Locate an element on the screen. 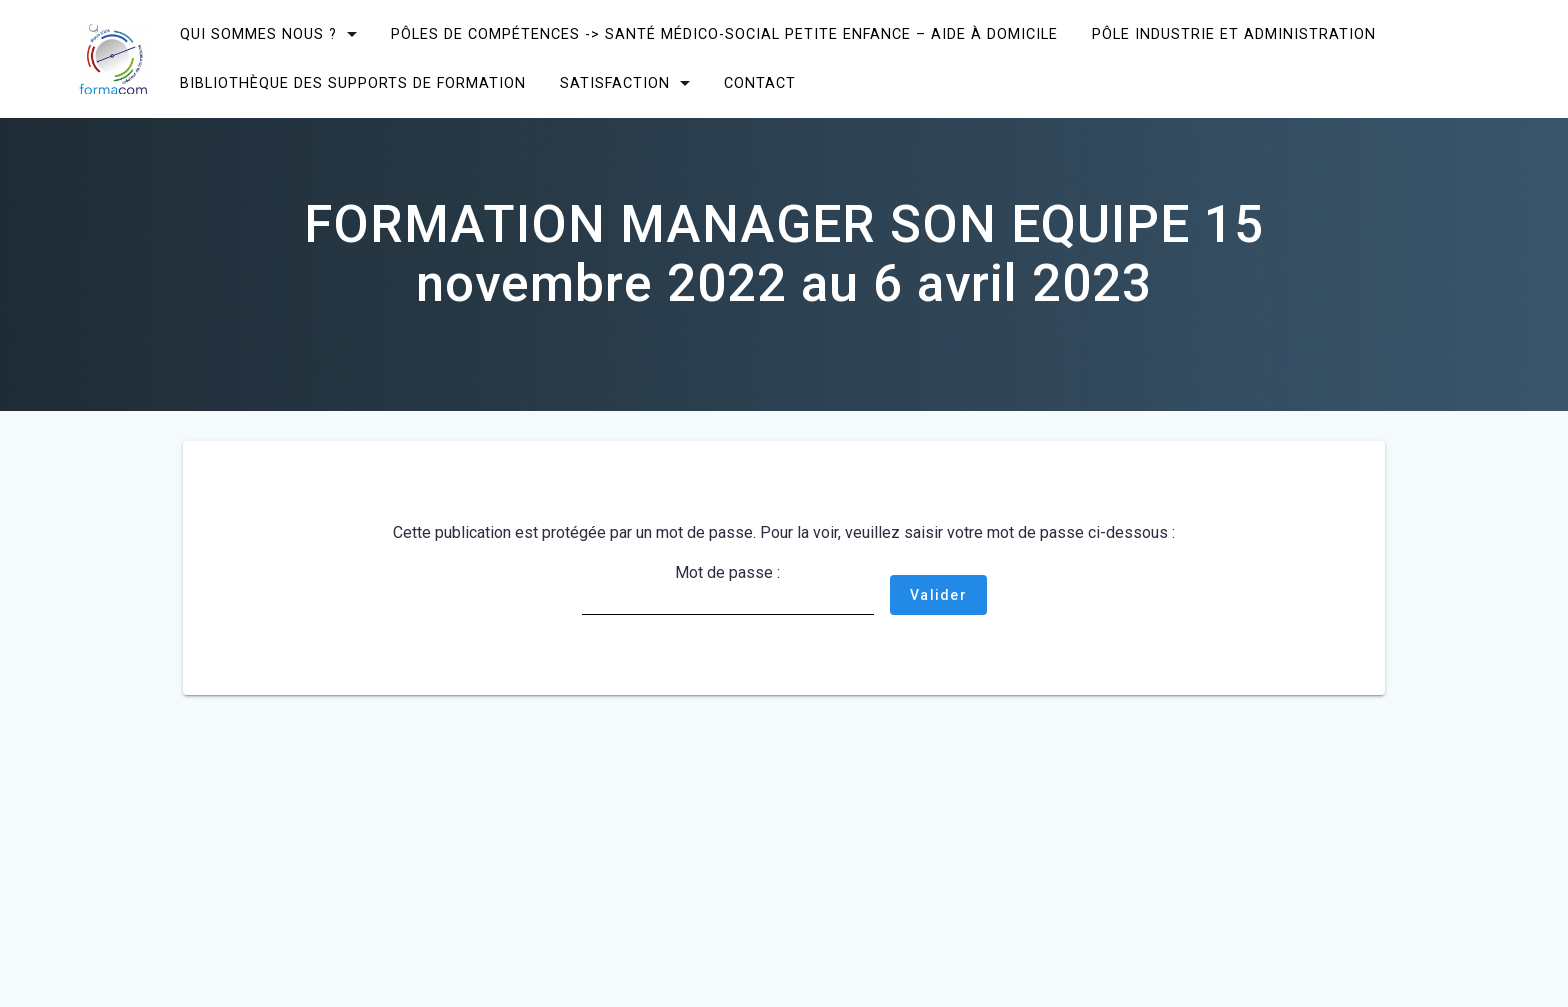 Image resolution: width=1568 pixels, height=1007 pixels. SATISFACTION is located at coordinates (615, 83).